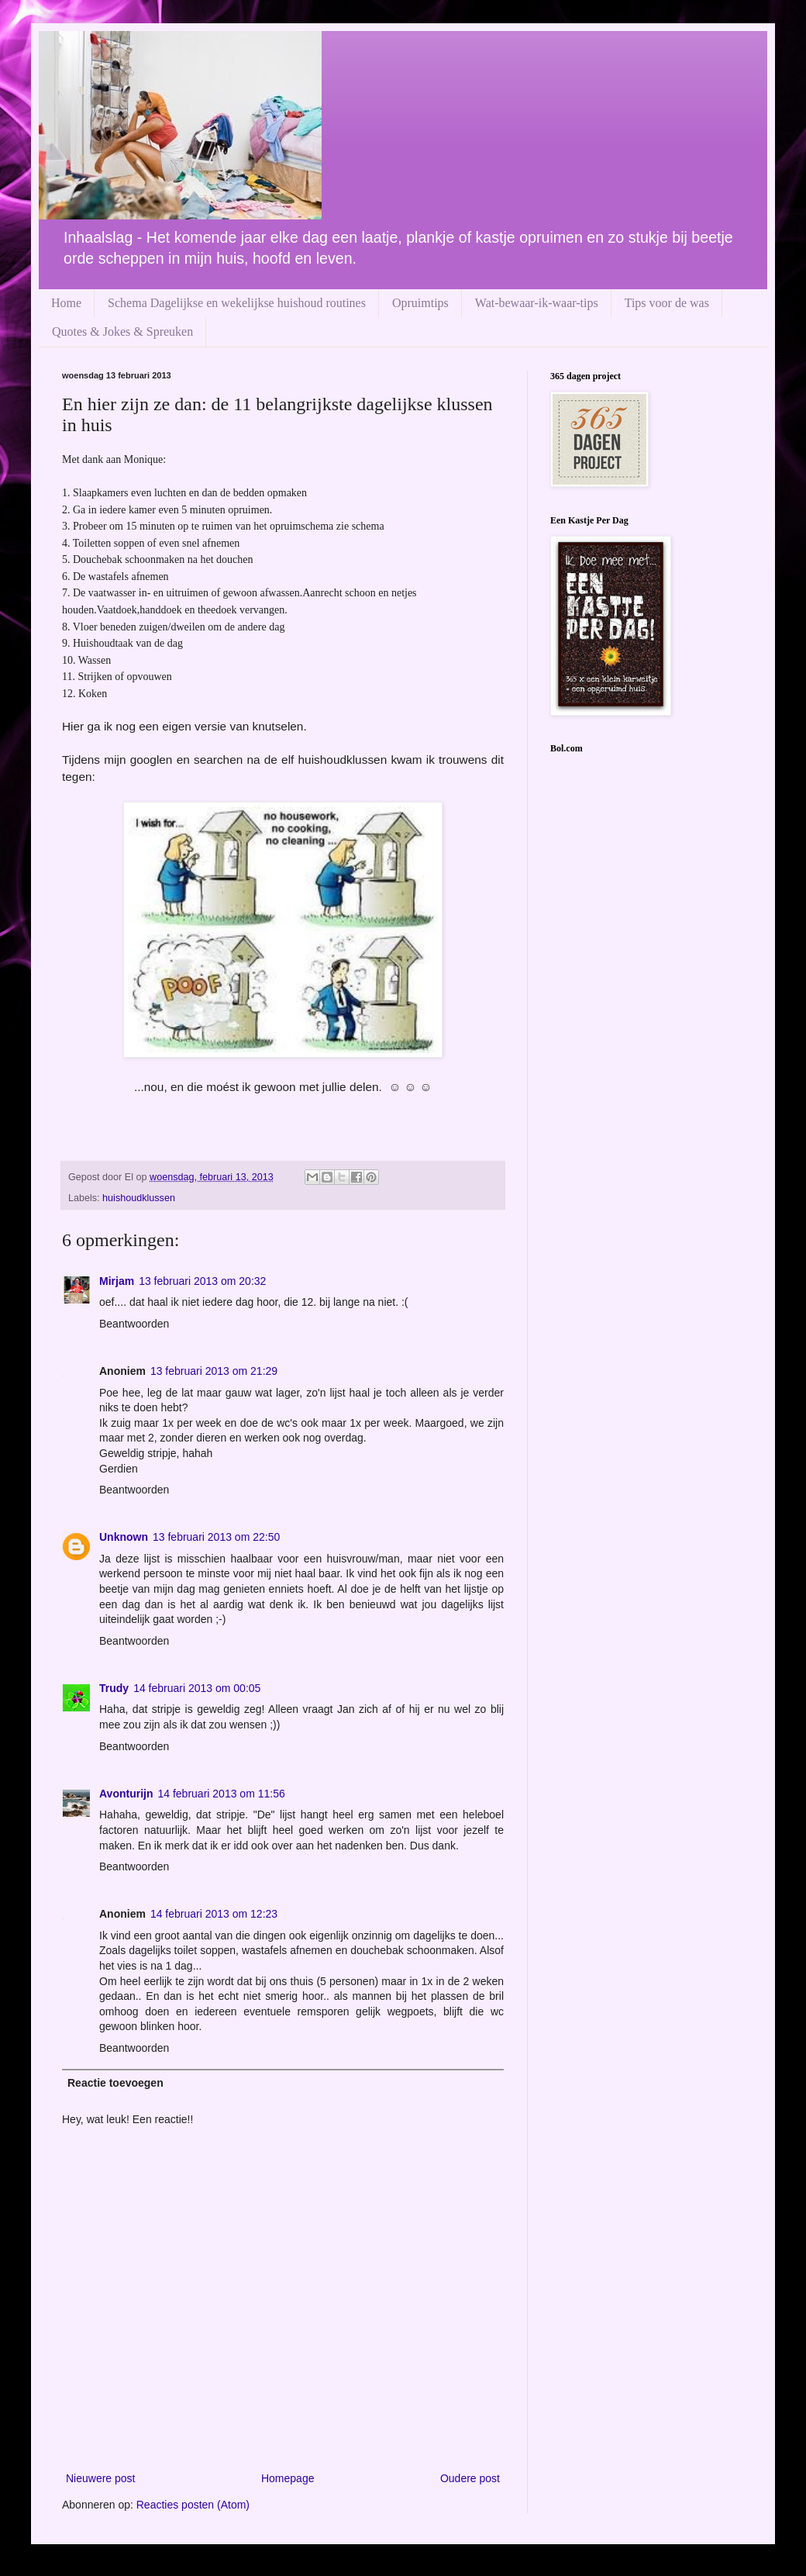 Image resolution: width=806 pixels, height=2576 pixels. I want to click on 13 februari 2013 om 22:50, so click(216, 1537).